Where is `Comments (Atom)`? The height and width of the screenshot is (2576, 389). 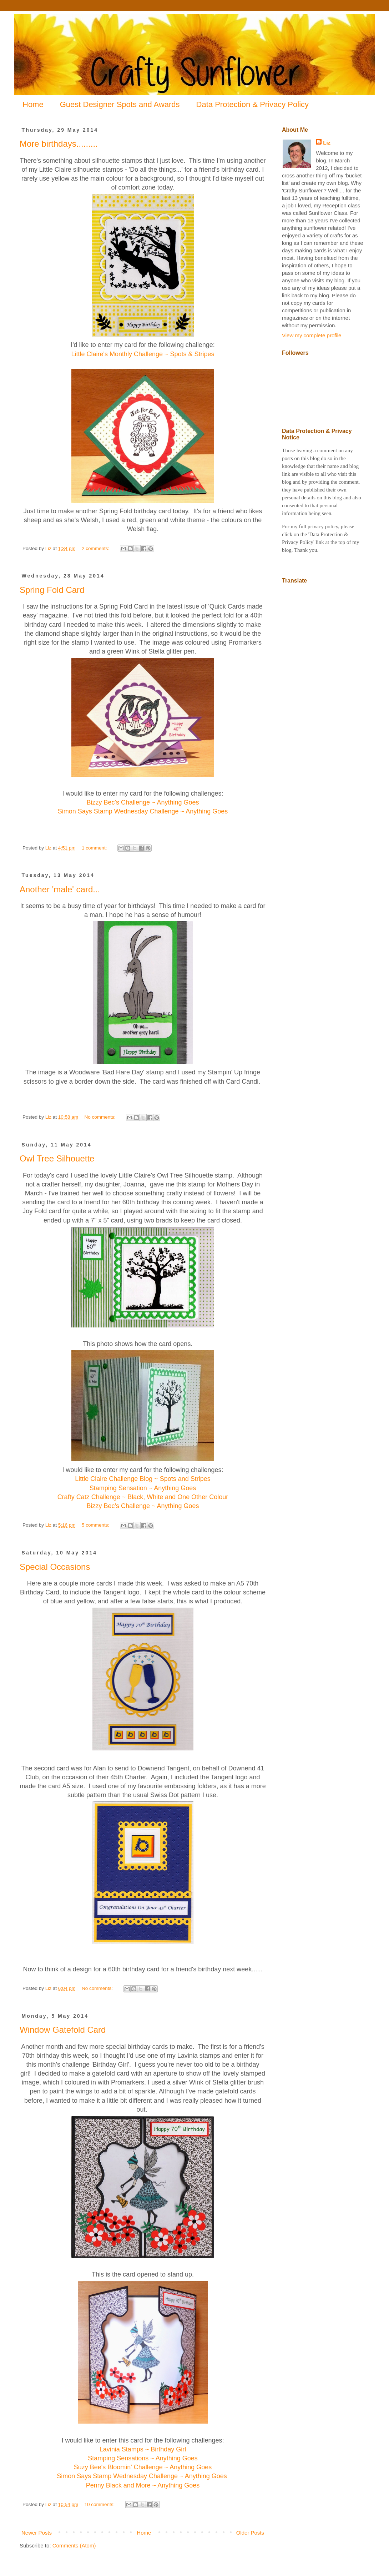 Comments (Atom) is located at coordinates (74, 2545).